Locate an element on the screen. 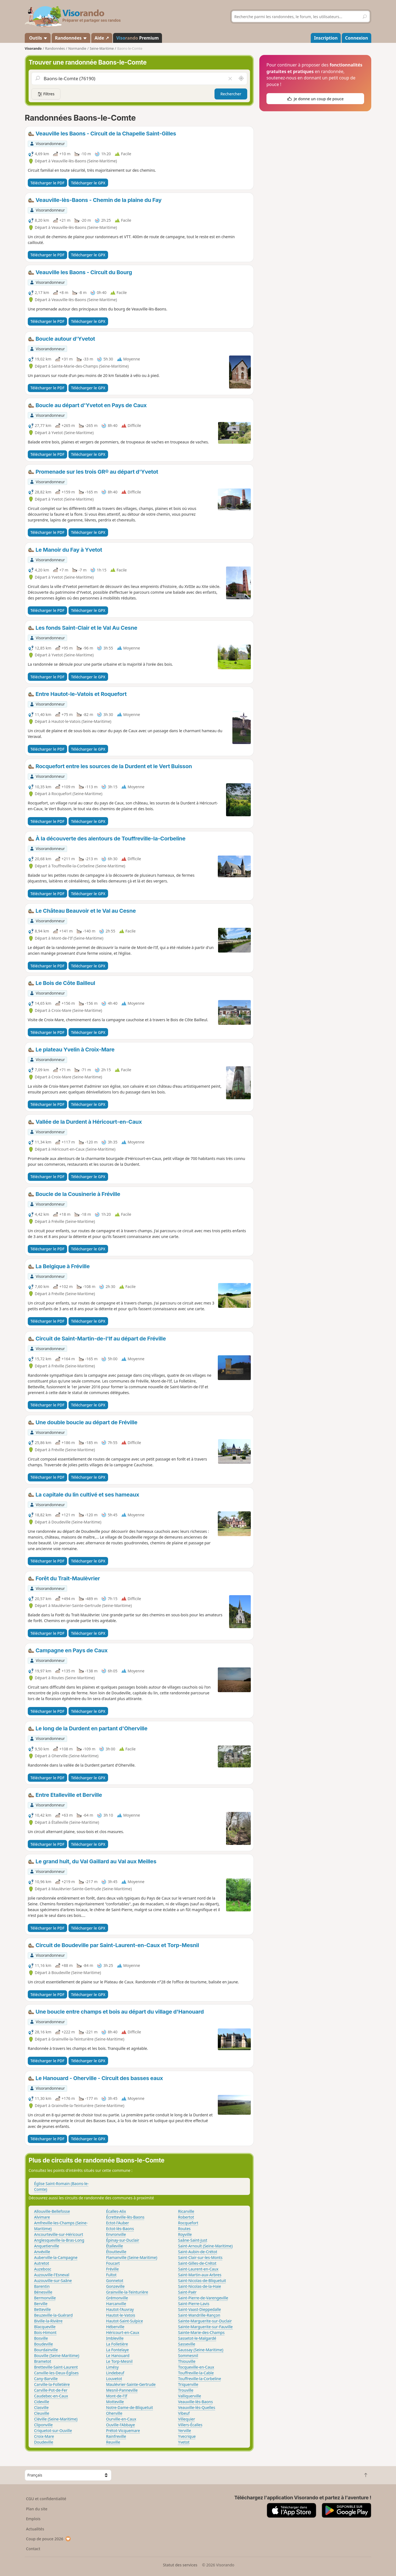  Écretteville-lès-Baons is located at coordinates (125, 2217).